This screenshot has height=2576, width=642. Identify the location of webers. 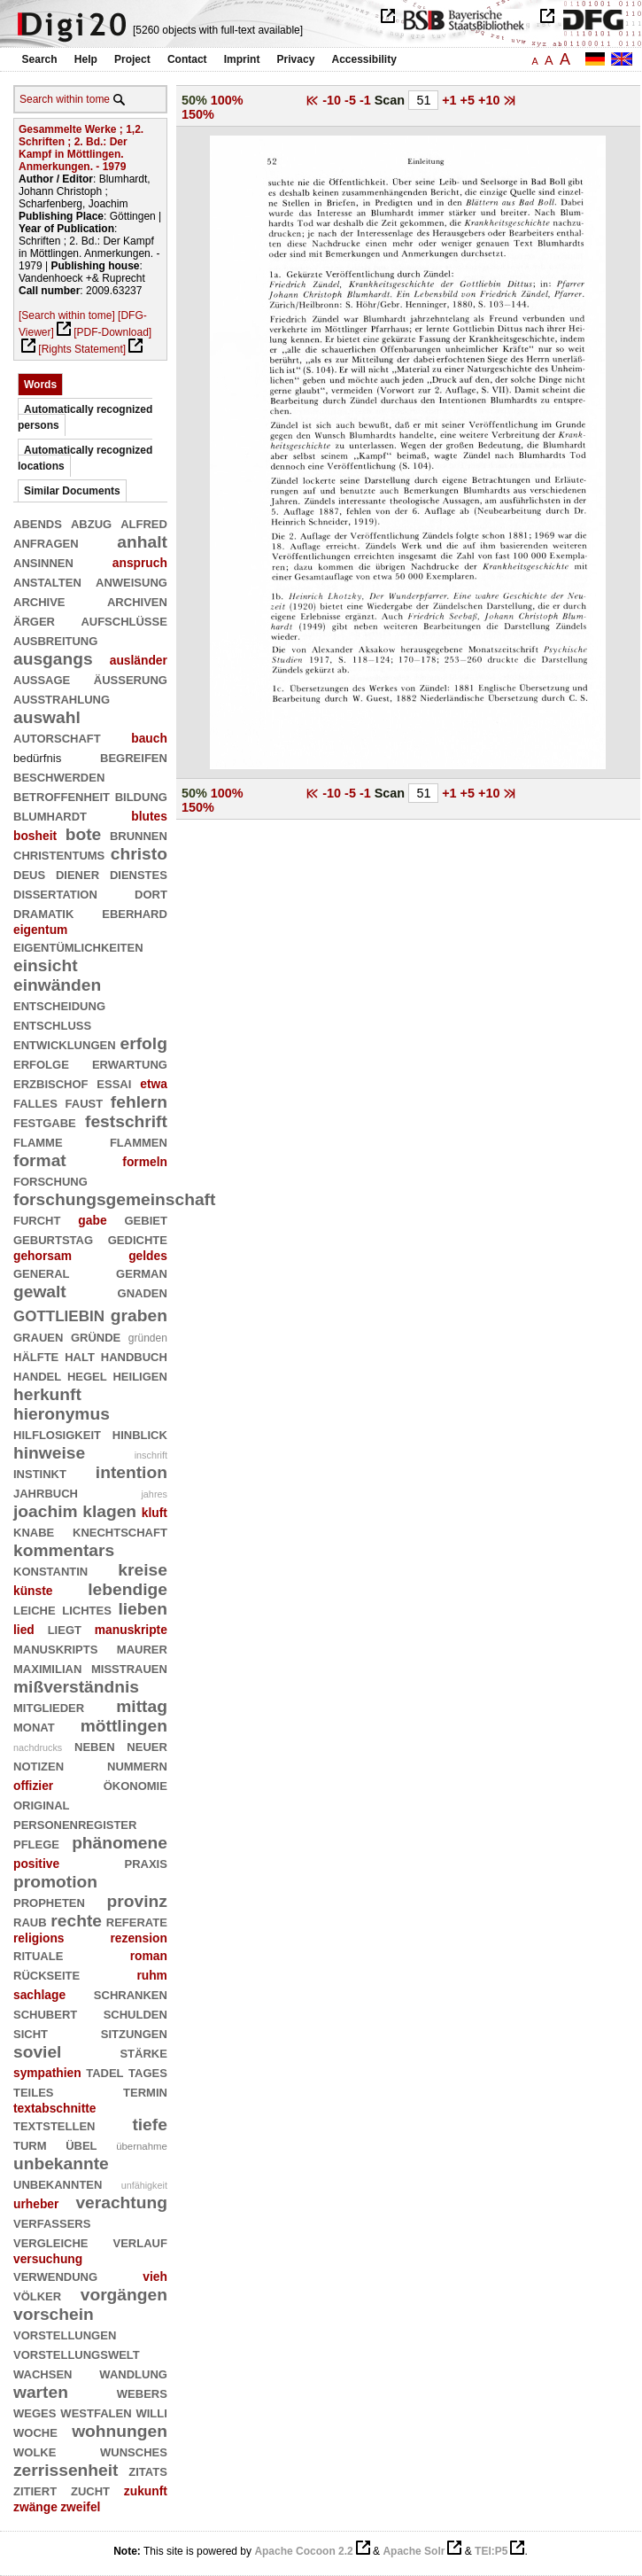
(142, 2392).